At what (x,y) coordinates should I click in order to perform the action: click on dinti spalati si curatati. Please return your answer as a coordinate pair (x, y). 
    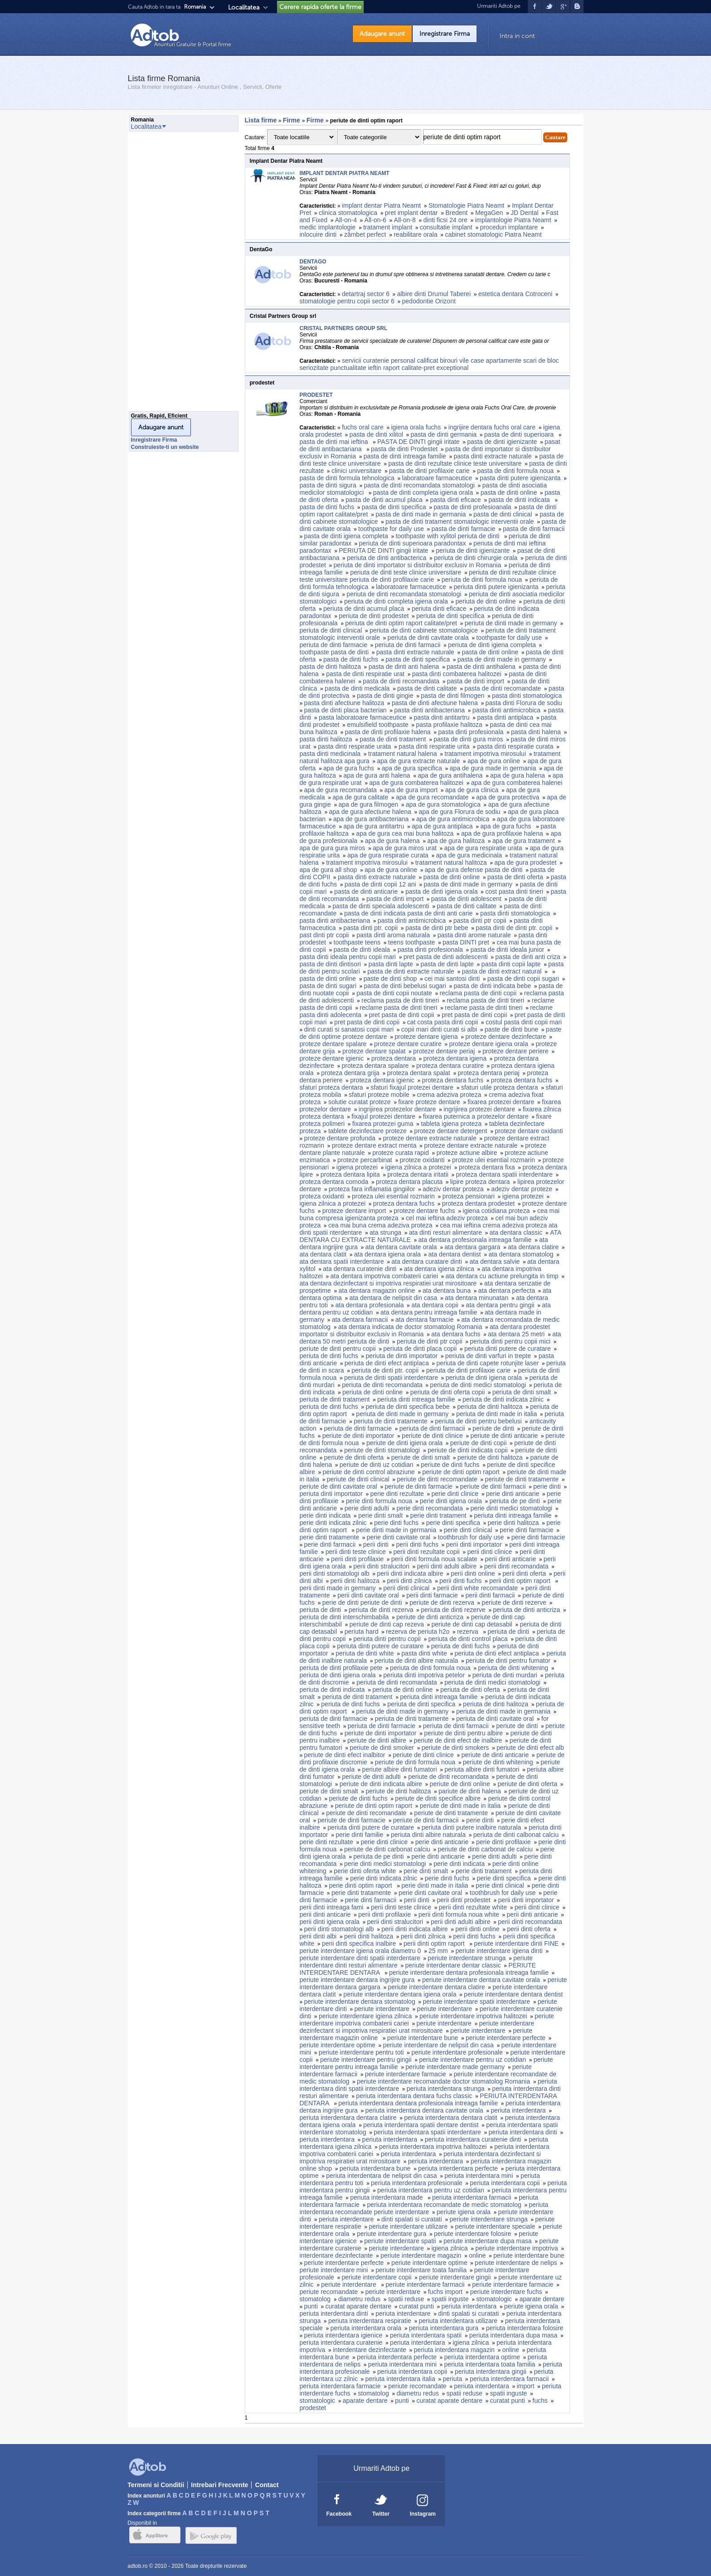
    Looking at the image, I should click on (411, 2219).